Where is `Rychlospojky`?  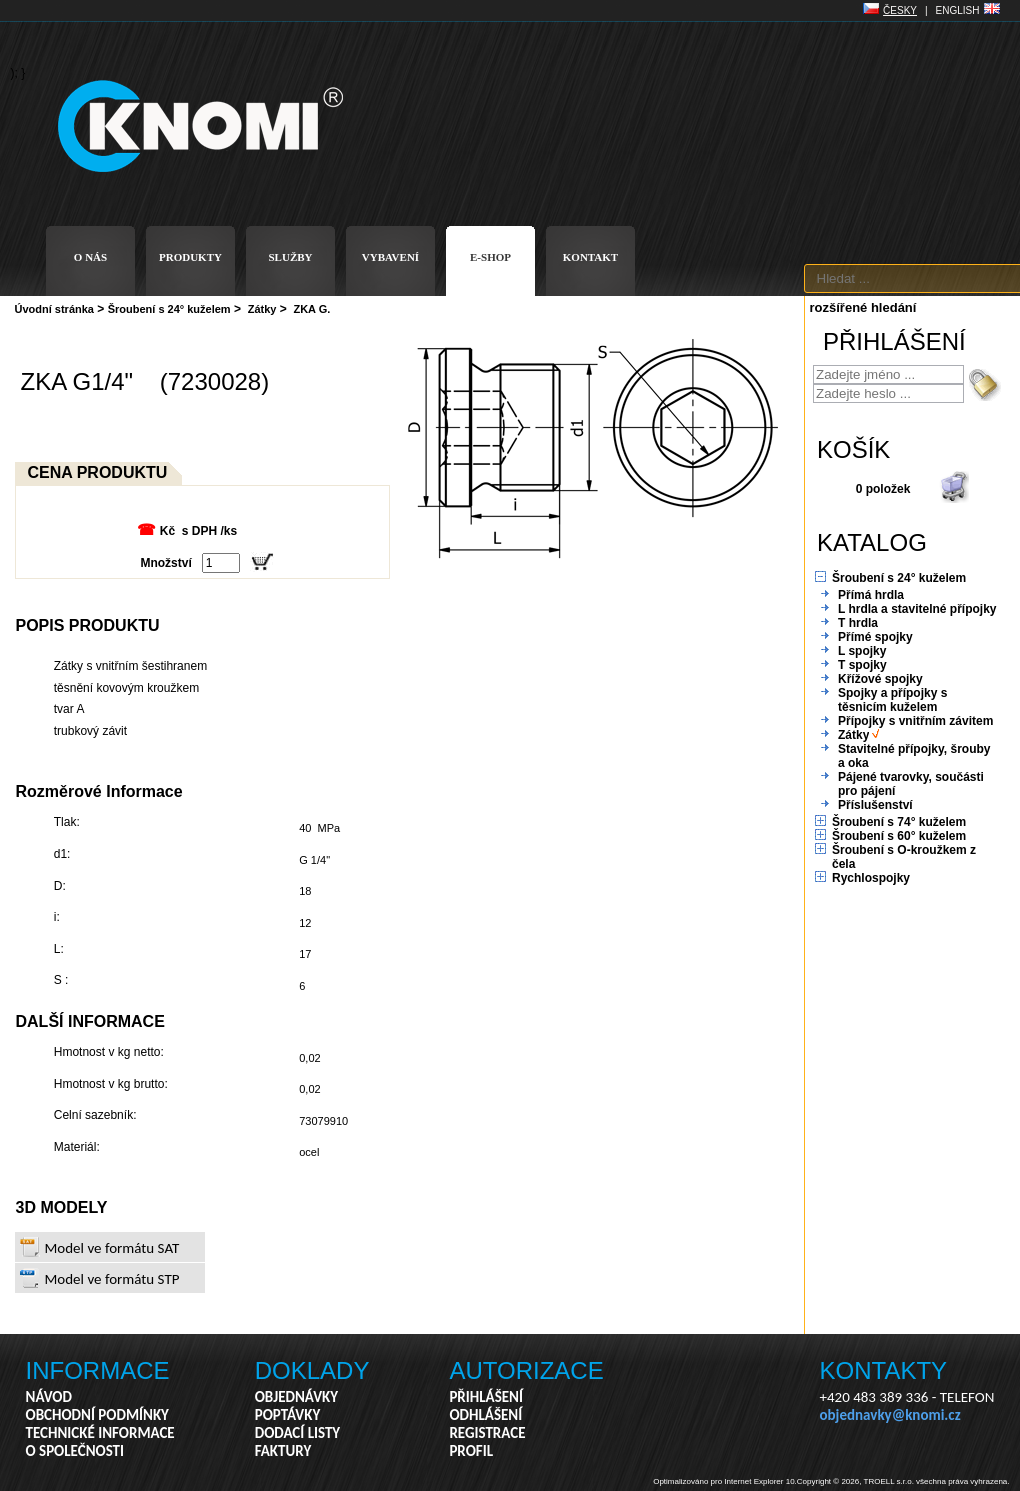 Rychlospojky is located at coordinates (871, 878).